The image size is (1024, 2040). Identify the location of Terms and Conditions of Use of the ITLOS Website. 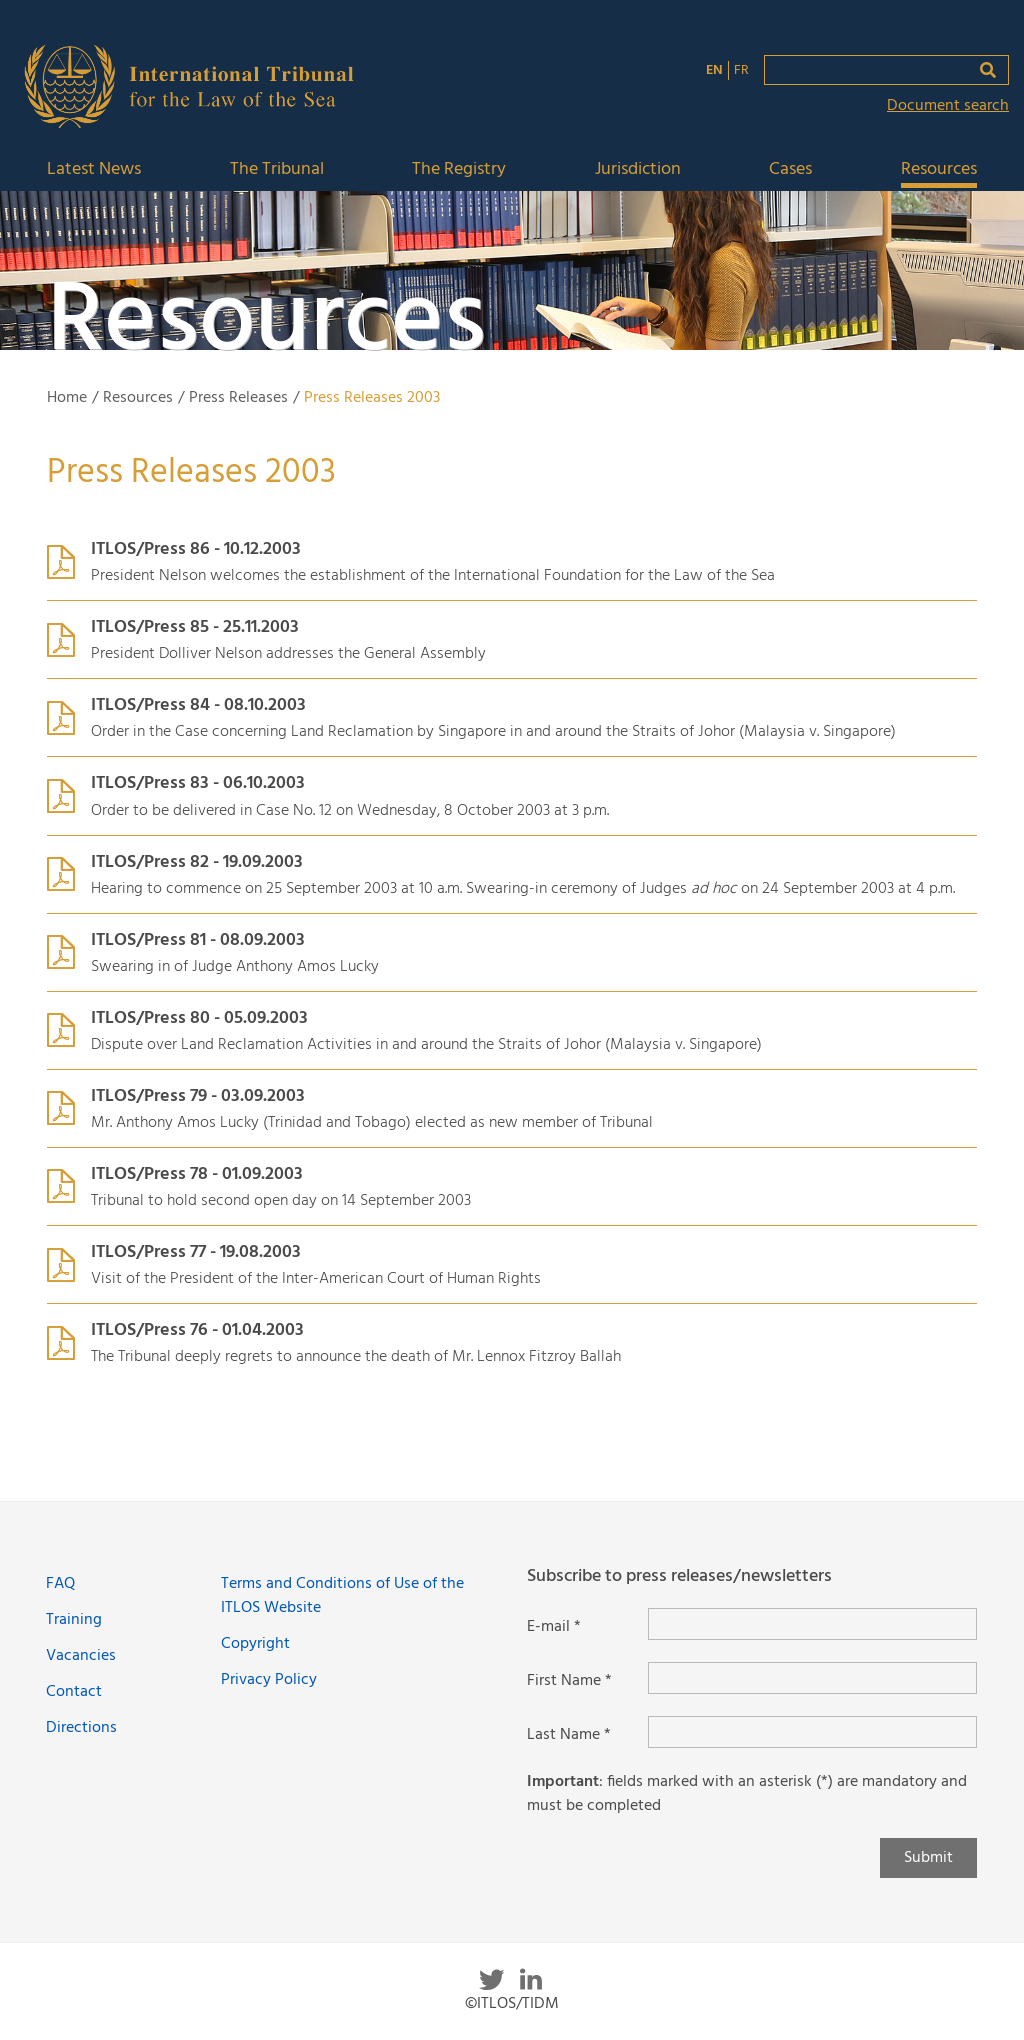
(342, 1596).